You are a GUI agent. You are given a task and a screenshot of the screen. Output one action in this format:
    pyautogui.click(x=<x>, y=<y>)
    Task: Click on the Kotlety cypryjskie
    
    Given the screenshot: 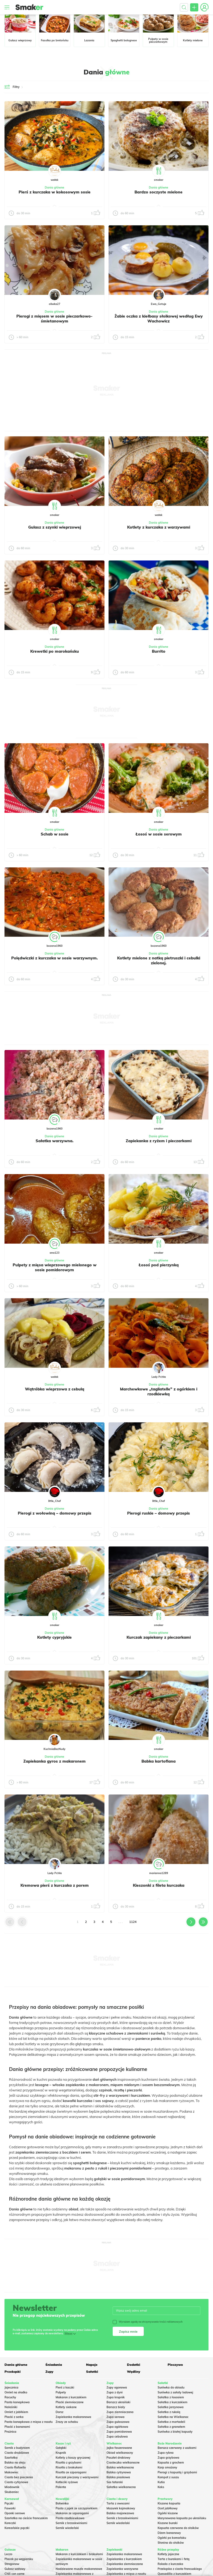 What is the action you would take?
    pyautogui.click(x=54, y=1637)
    